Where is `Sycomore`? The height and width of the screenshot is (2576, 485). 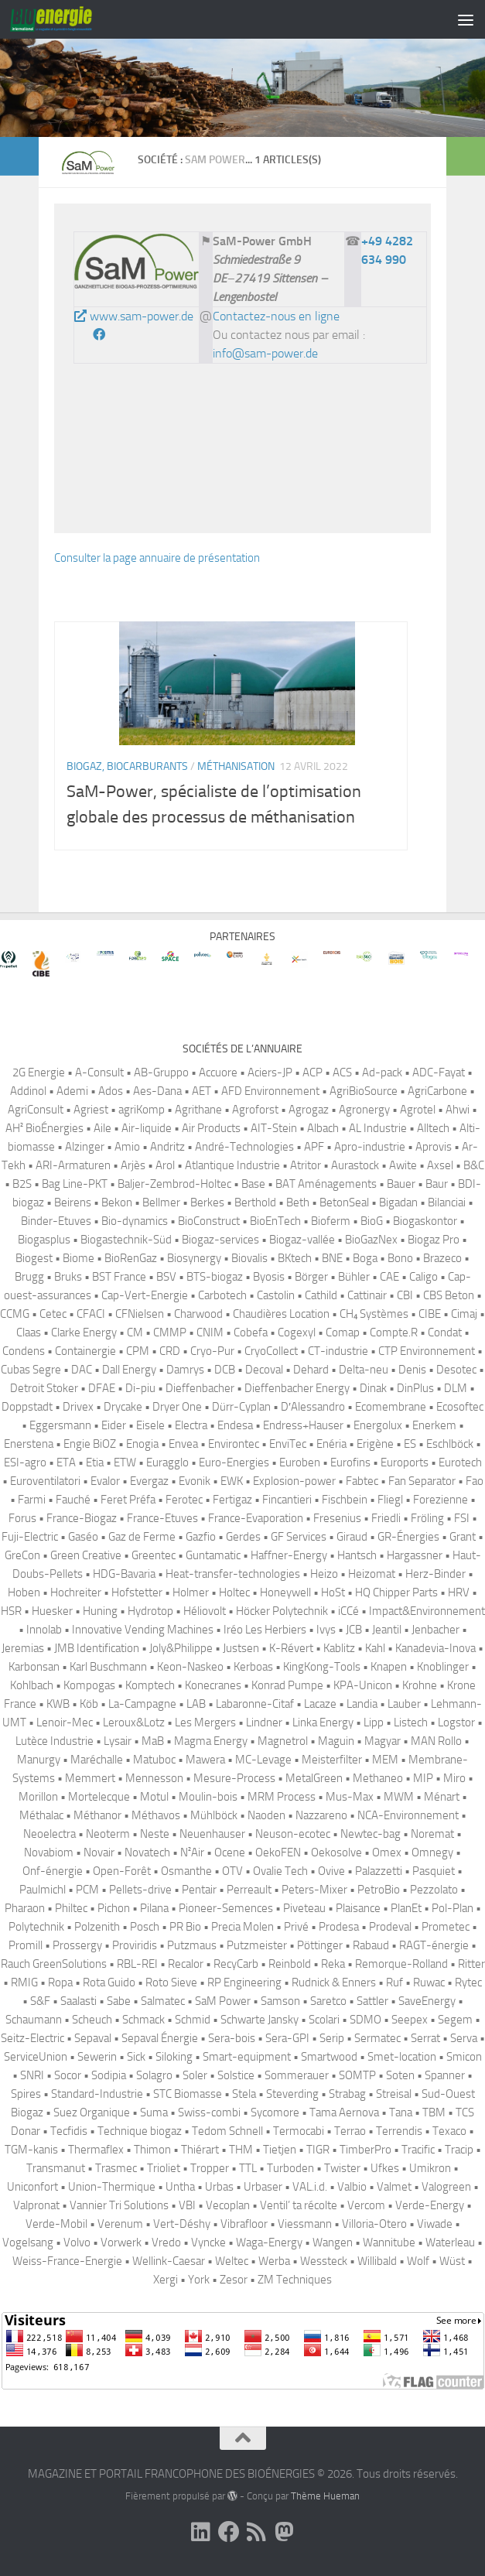 Sycomore is located at coordinates (275, 2112).